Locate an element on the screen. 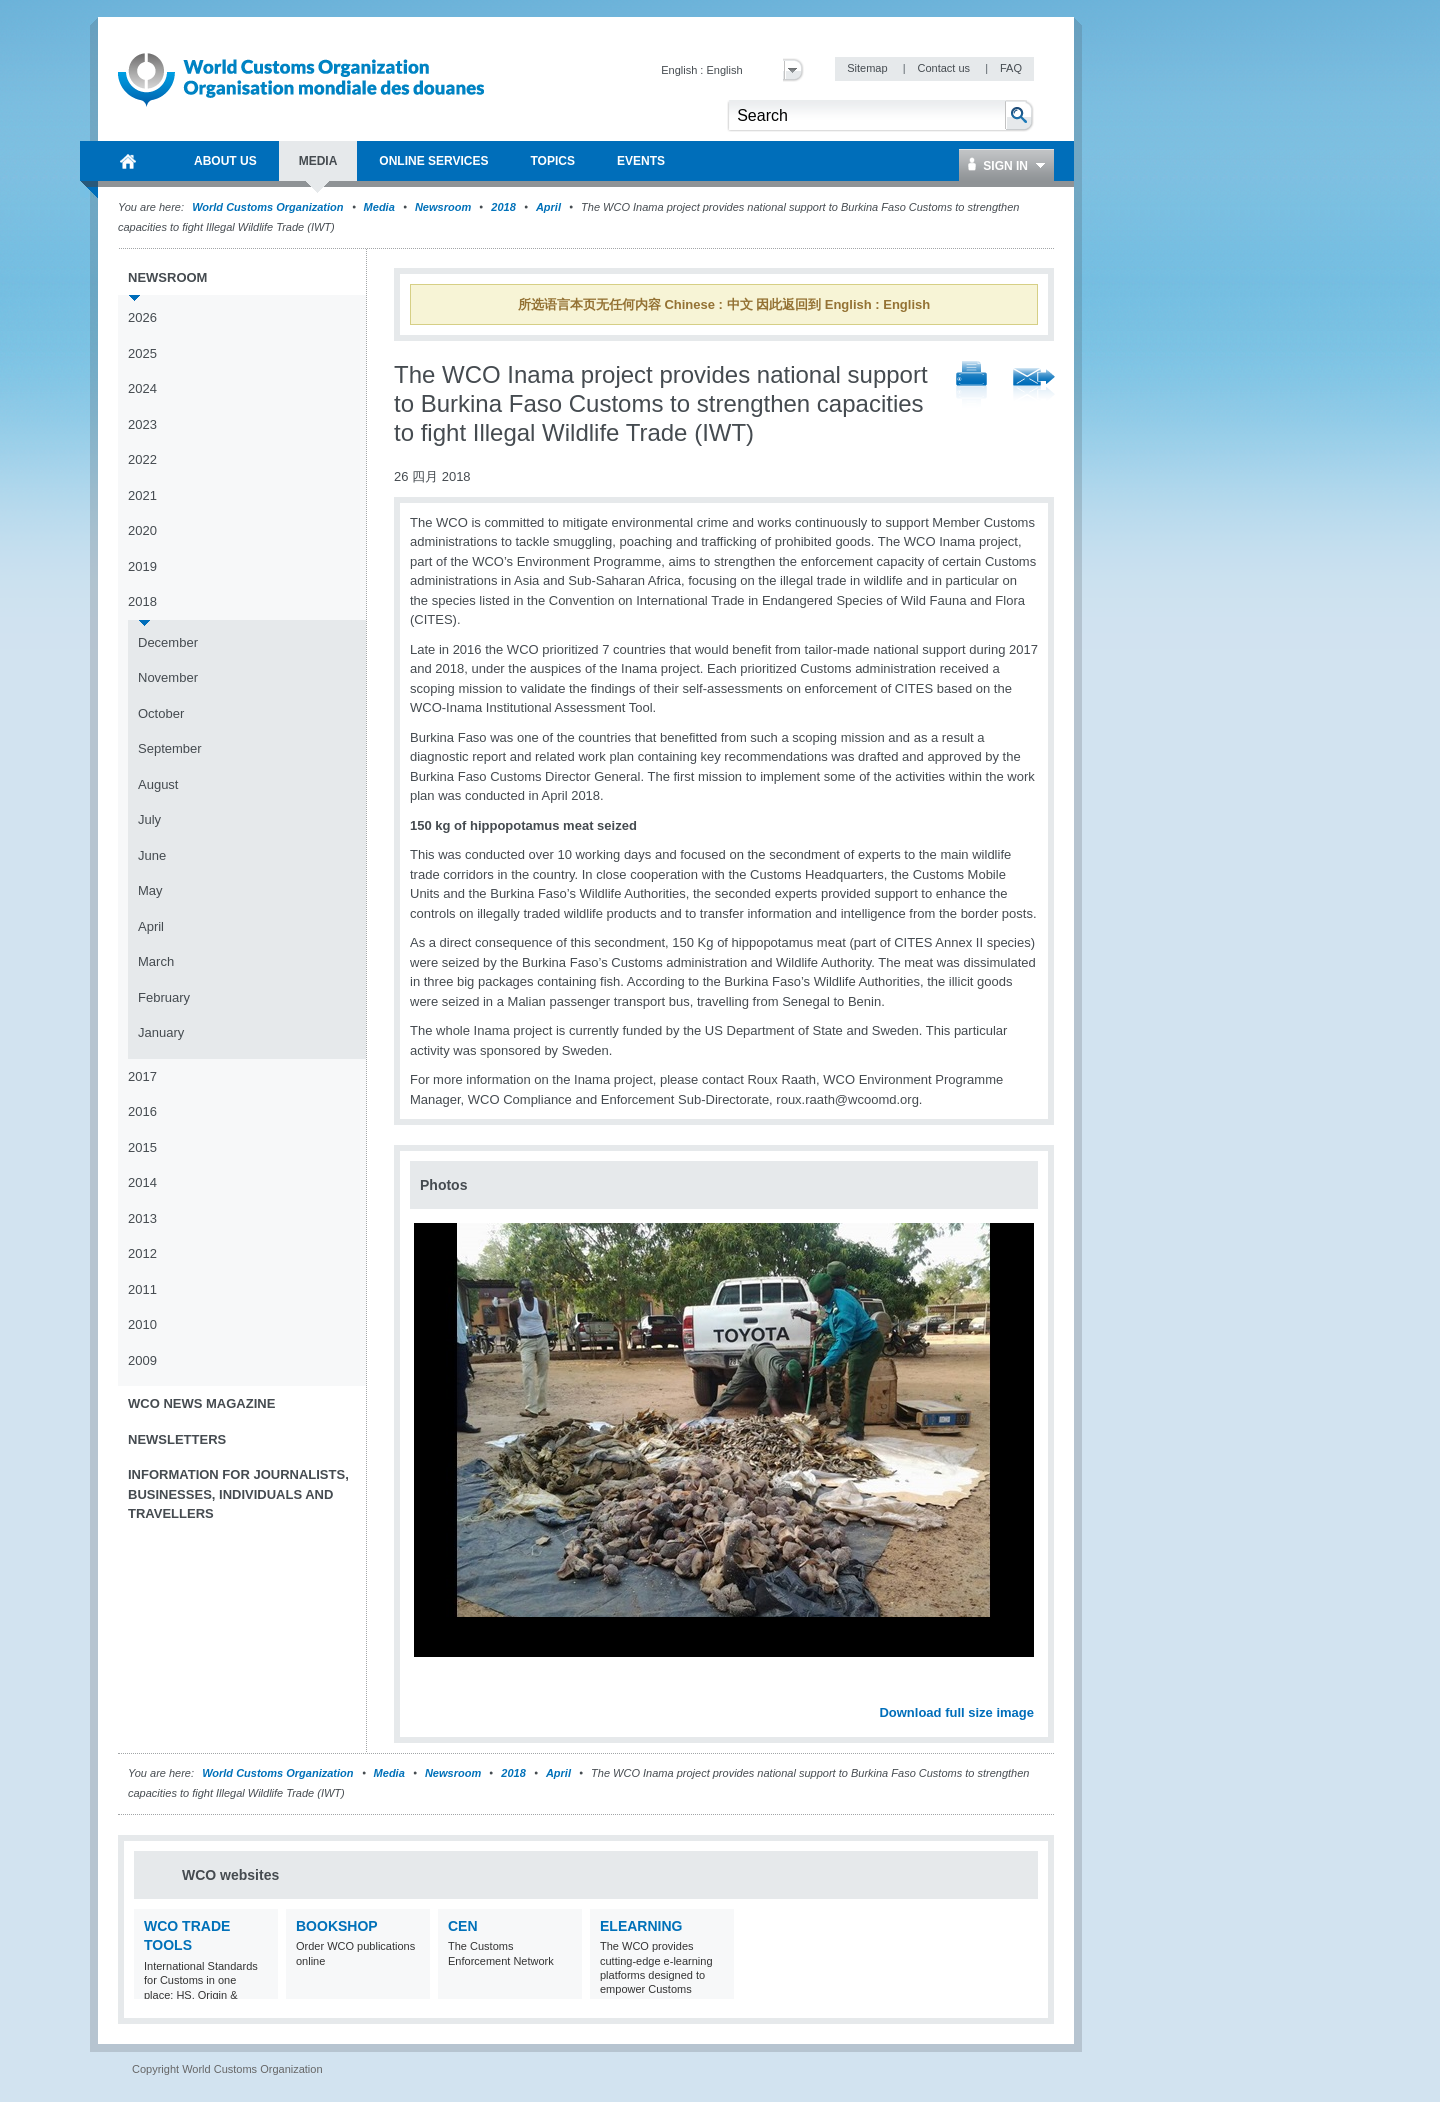  2017 is located at coordinates (142, 1076).